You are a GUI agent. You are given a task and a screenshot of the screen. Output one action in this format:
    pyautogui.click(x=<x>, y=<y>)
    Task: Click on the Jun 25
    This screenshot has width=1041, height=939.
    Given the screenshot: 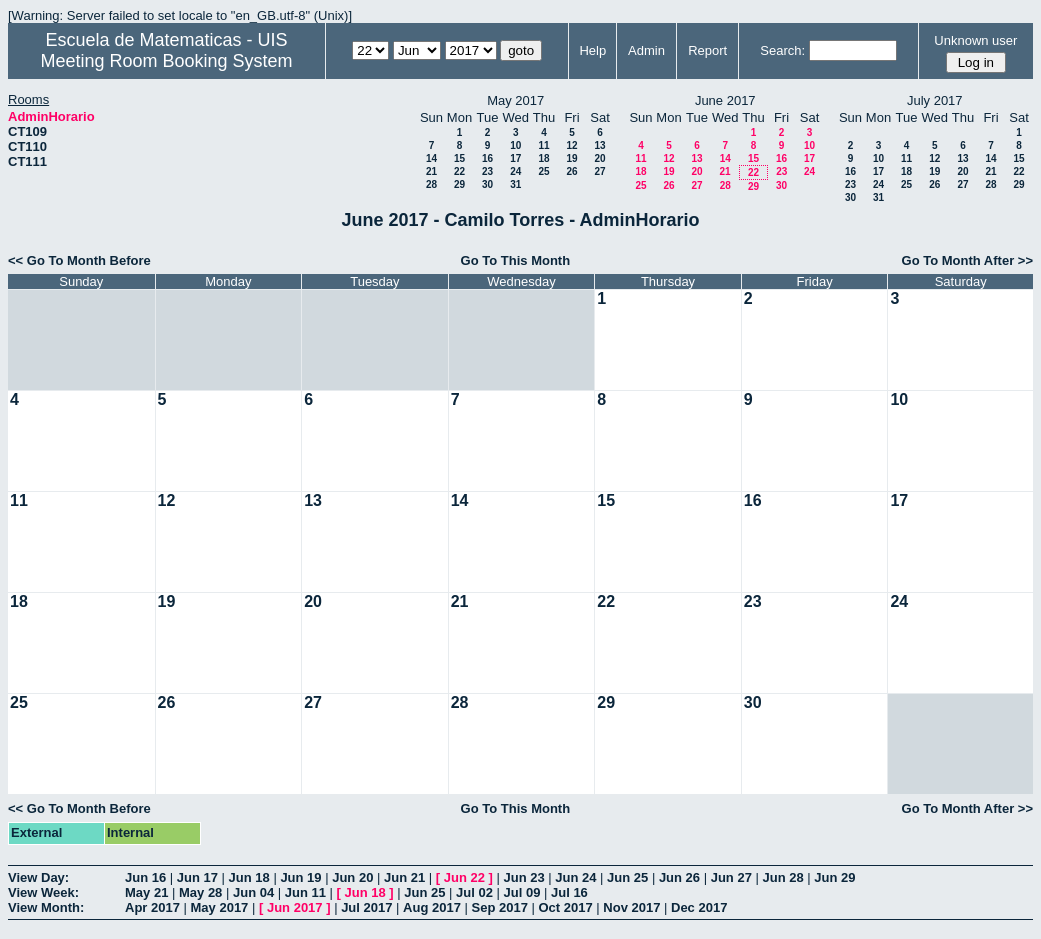 What is the action you would take?
    pyautogui.click(x=627, y=877)
    